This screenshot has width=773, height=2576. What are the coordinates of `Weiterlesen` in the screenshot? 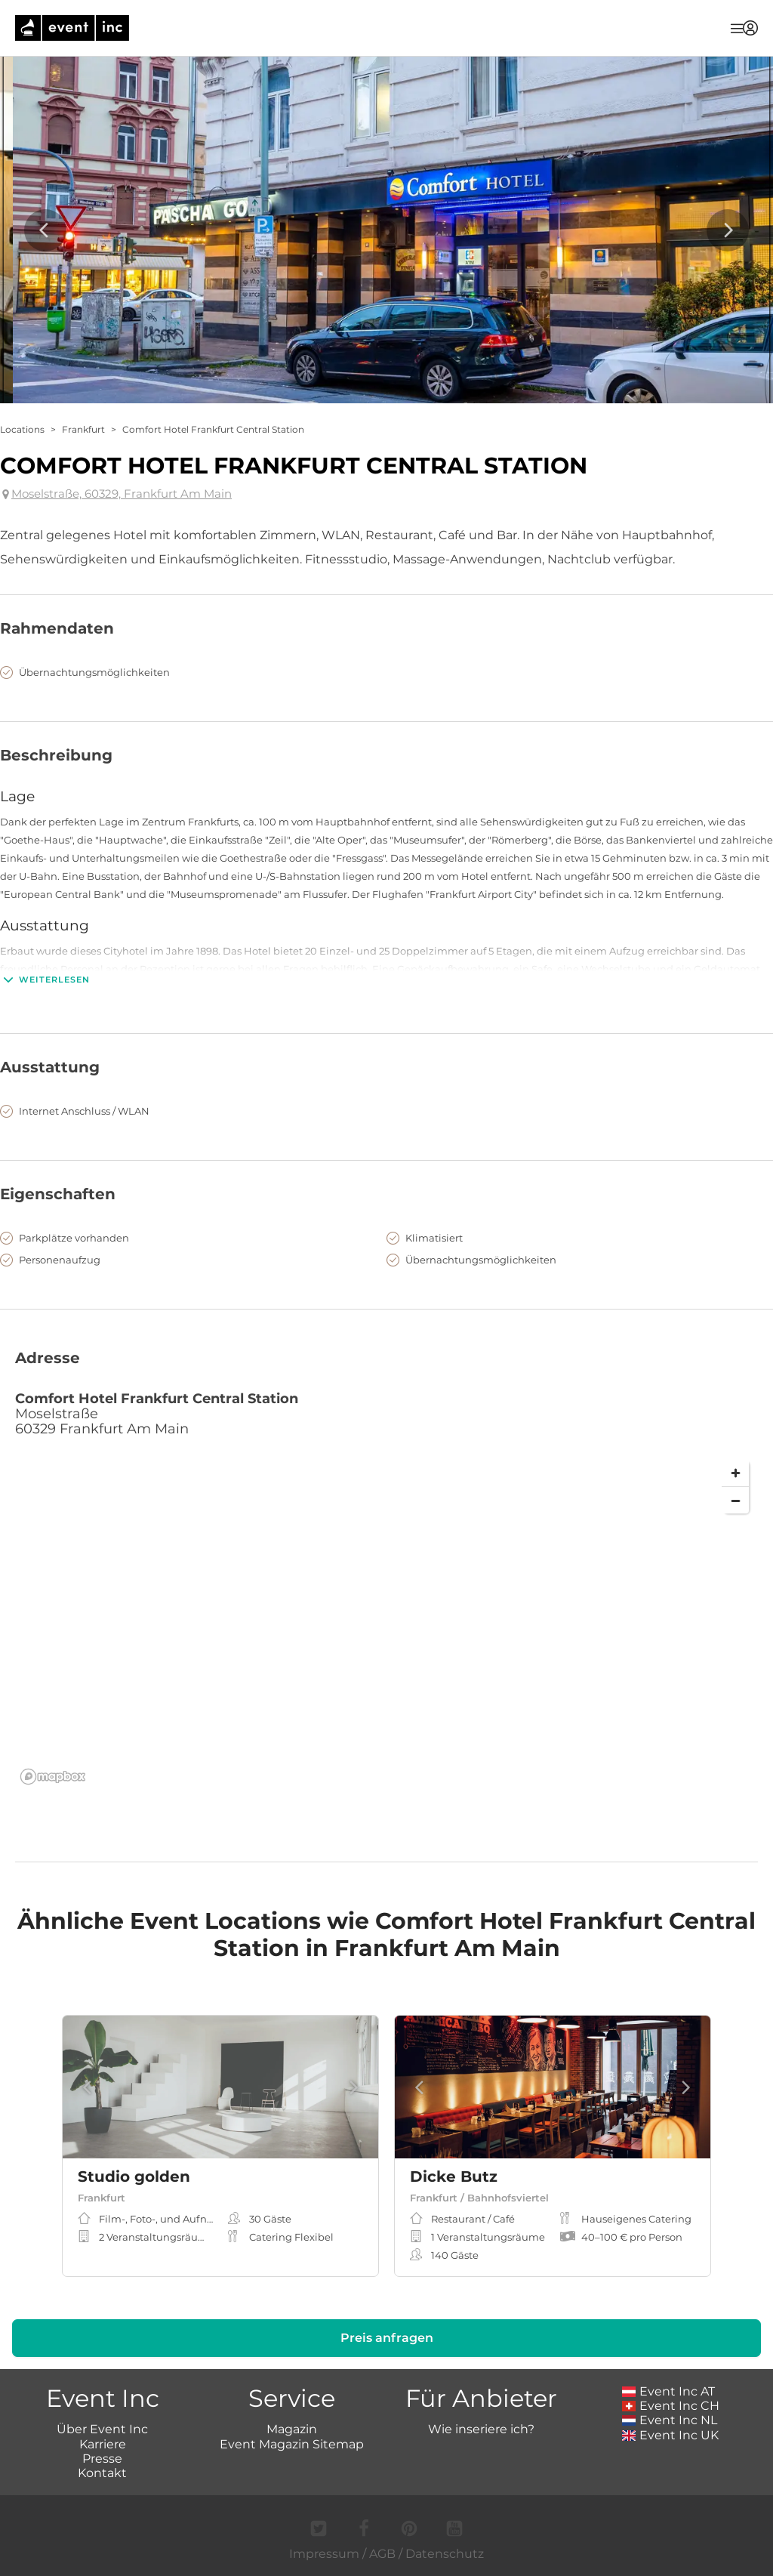 It's located at (45, 979).